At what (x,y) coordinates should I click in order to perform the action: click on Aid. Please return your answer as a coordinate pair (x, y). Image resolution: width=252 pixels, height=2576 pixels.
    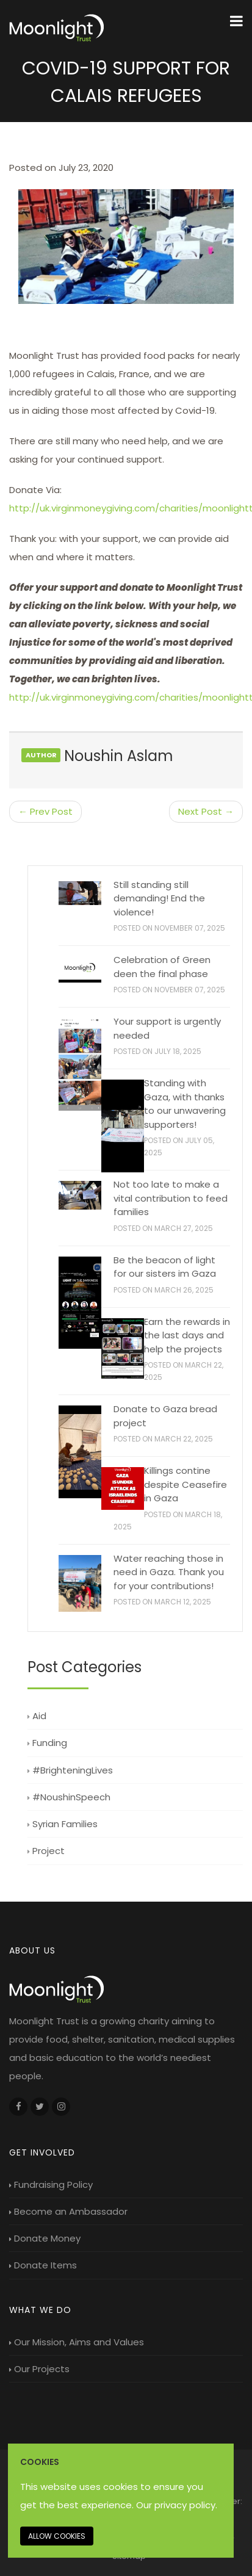
    Looking at the image, I should click on (36, 1715).